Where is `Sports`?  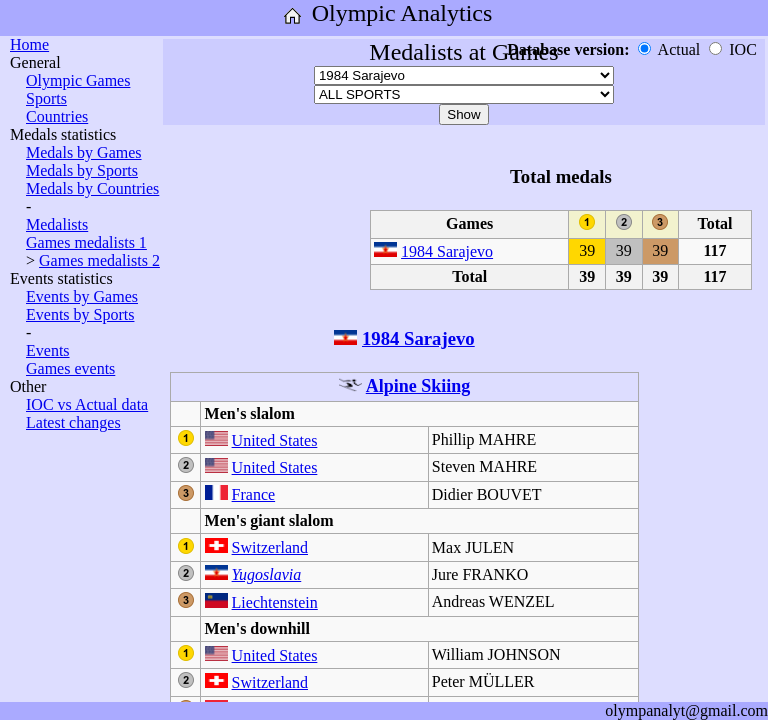 Sports is located at coordinates (46, 98).